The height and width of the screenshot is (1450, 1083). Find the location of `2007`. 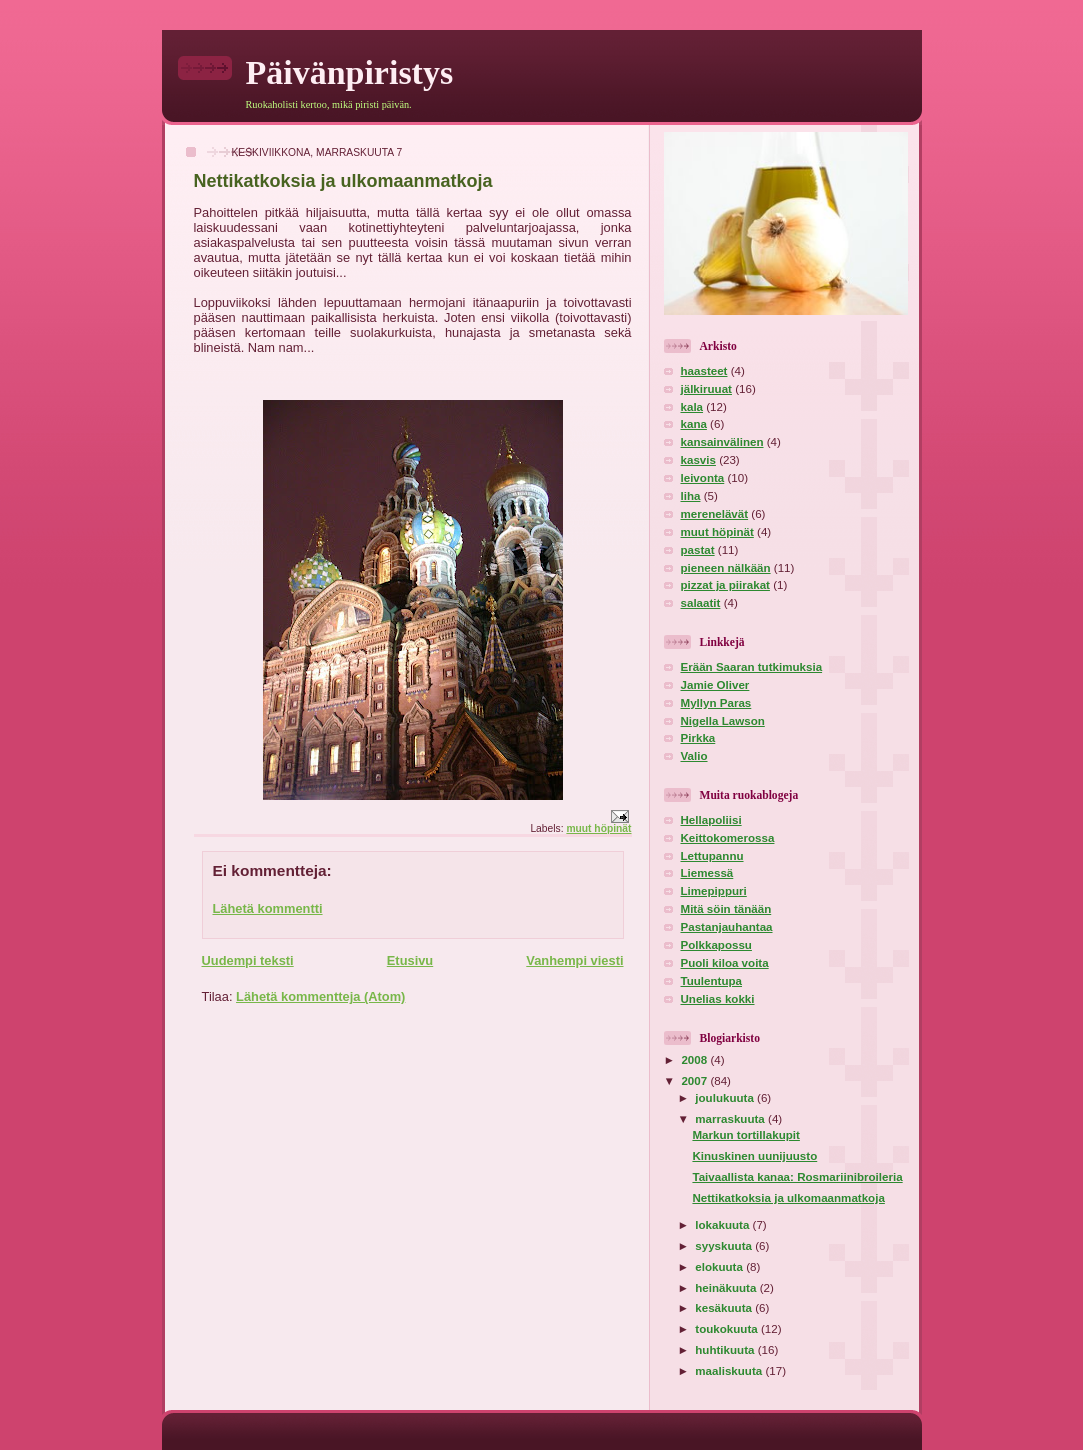

2007 is located at coordinates (695, 1081).